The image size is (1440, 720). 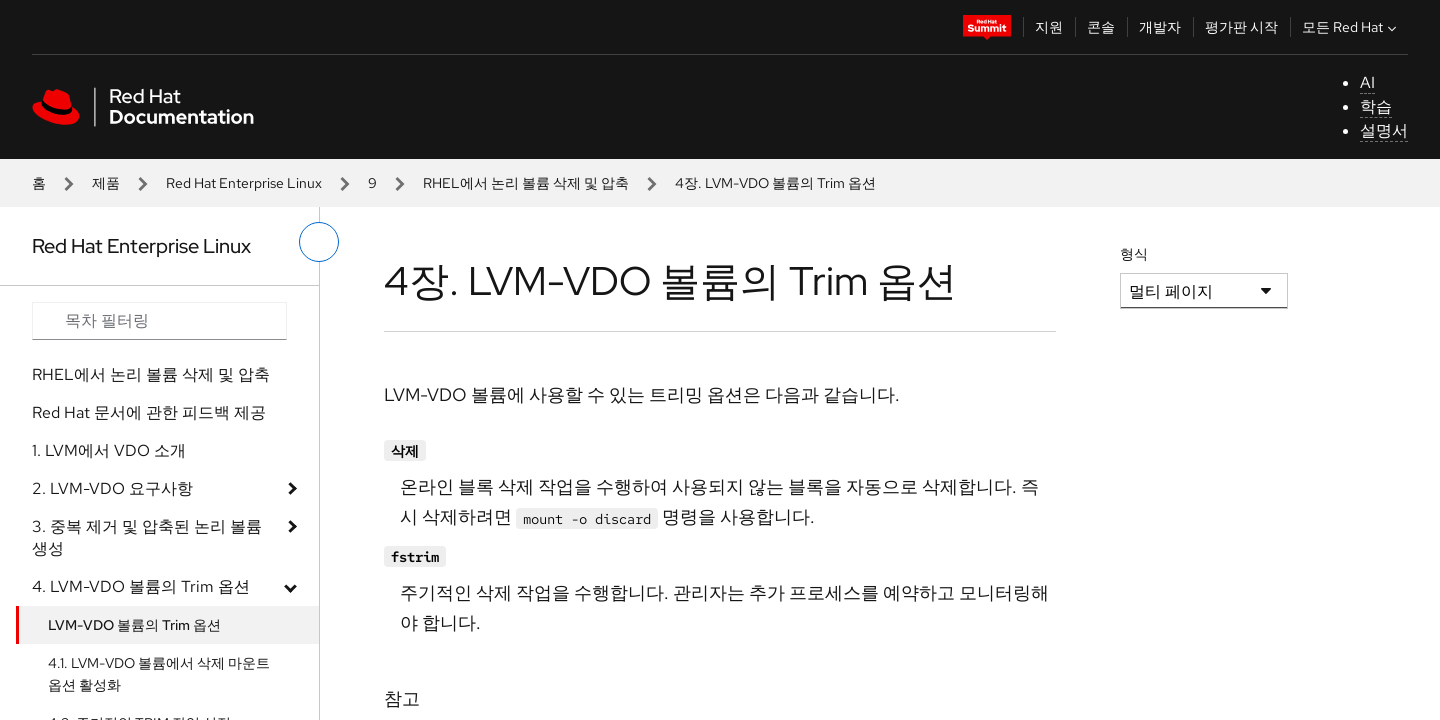 I want to click on 학습, so click(x=1376, y=106).